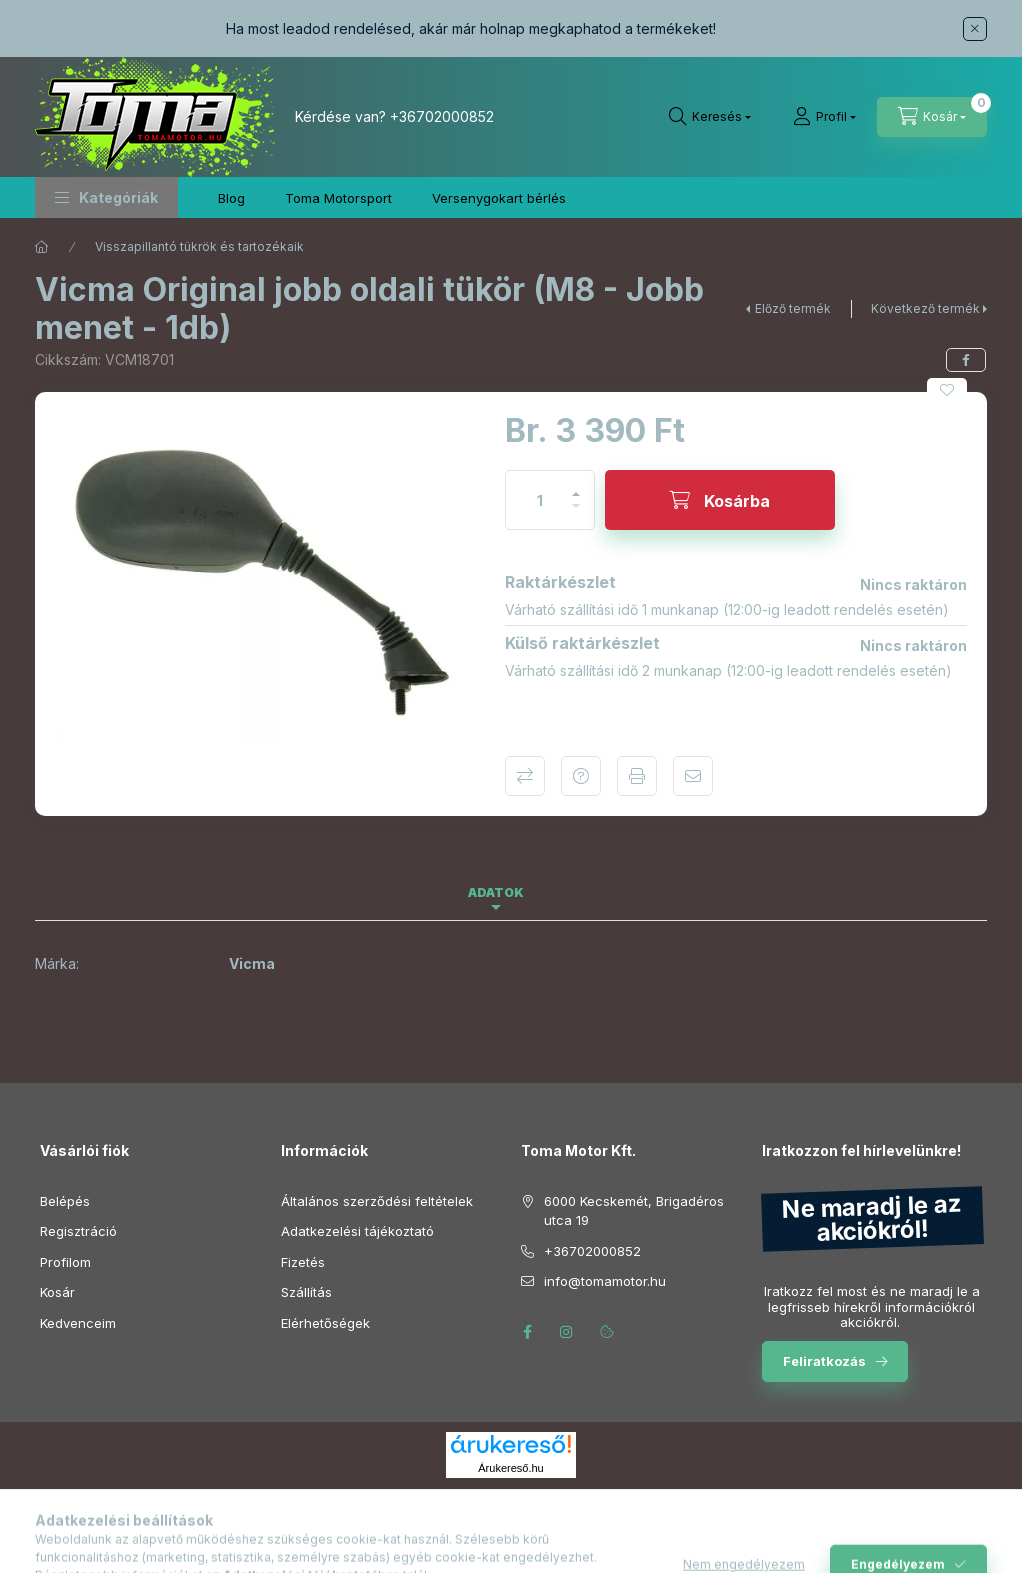 The image size is (1022, 1573). I want to click on facebook, so click(527, 1332).